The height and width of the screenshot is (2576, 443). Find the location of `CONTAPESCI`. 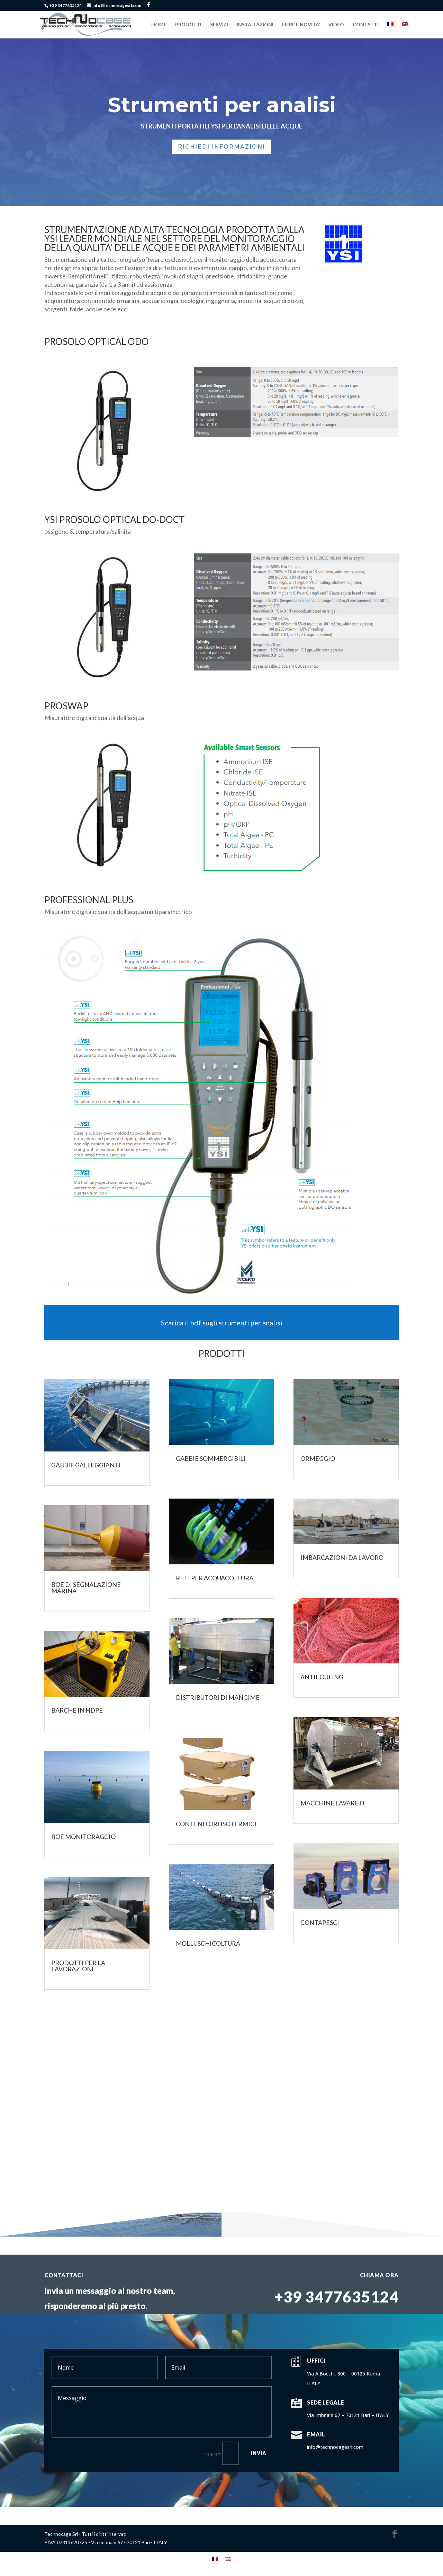

CONTAPESCI is located at coordinates (319, 1922).